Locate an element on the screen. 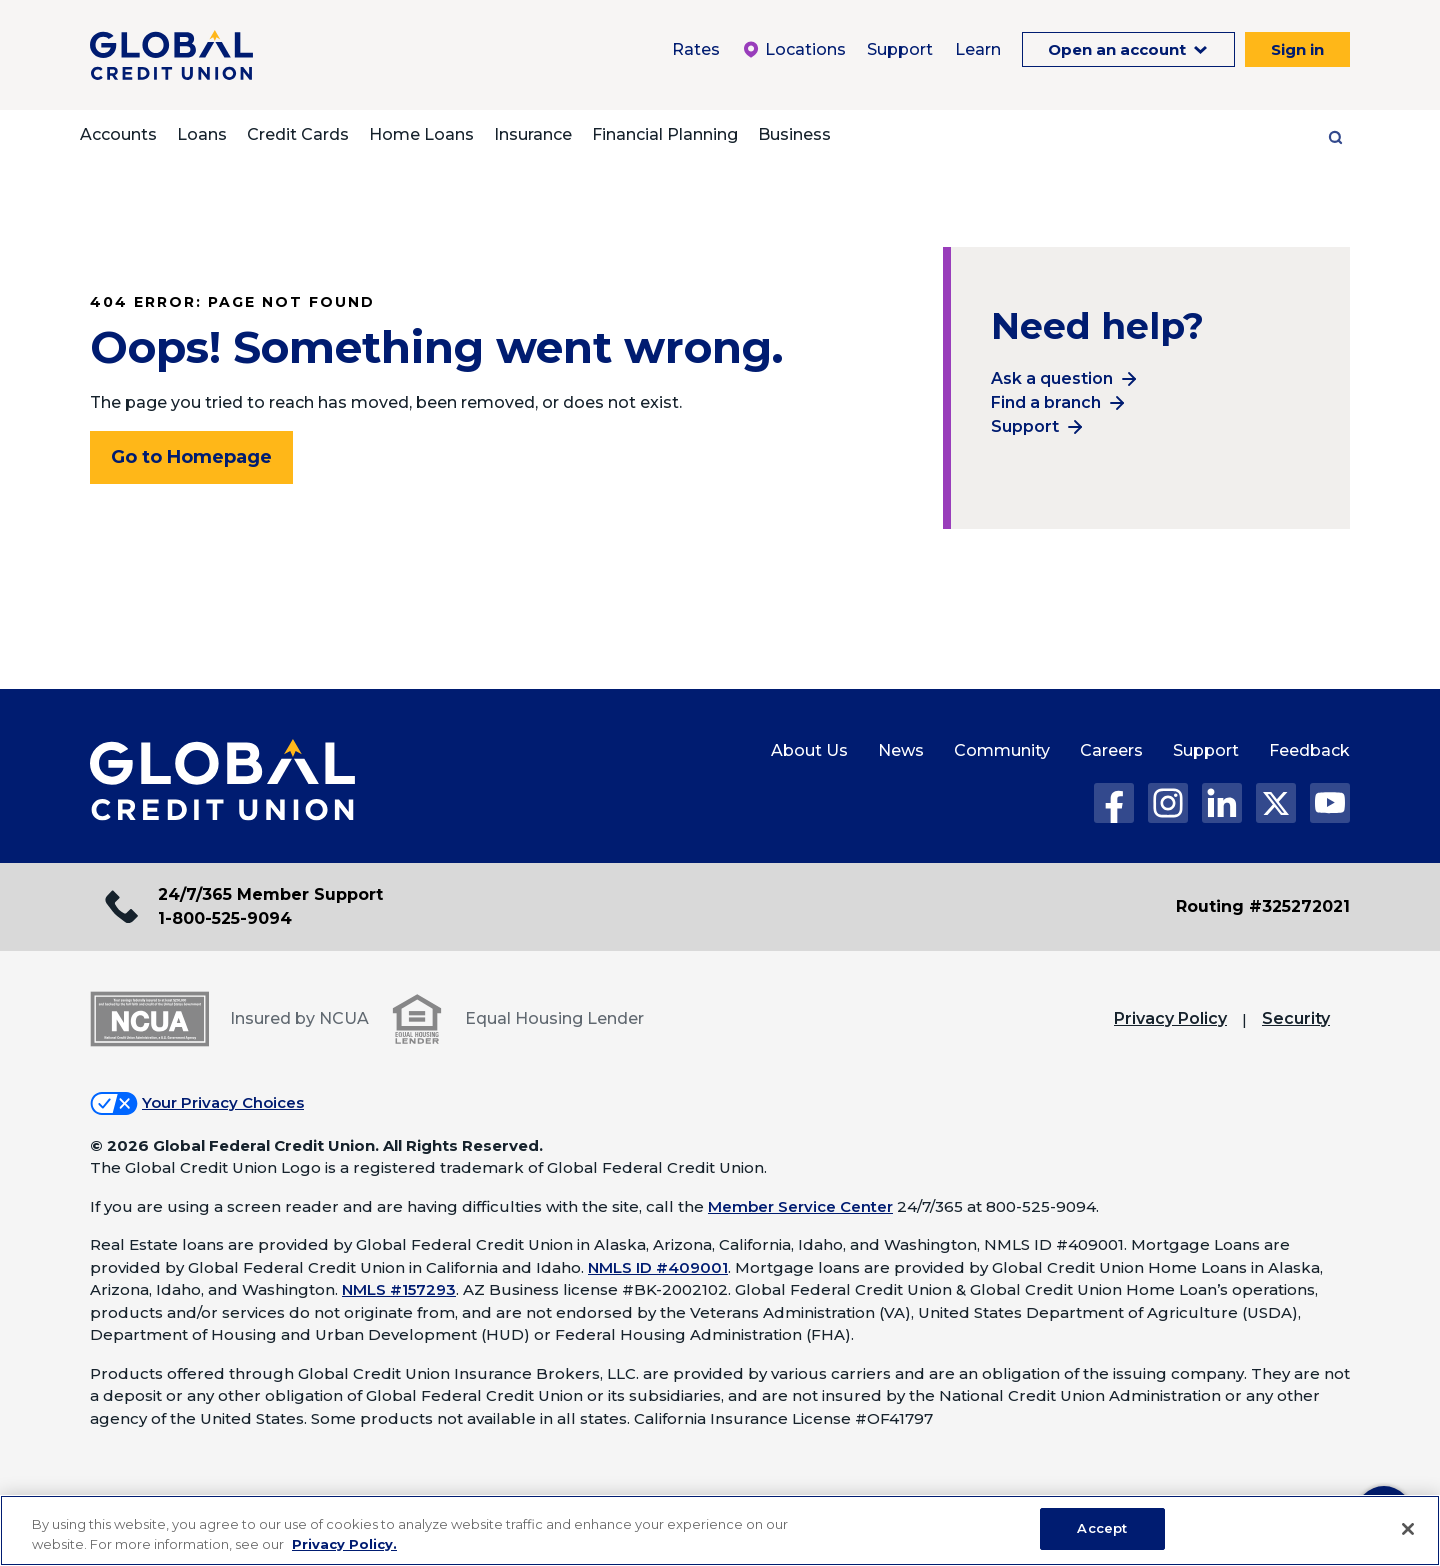  Go to Homepage is located at coordinates (191, 457).